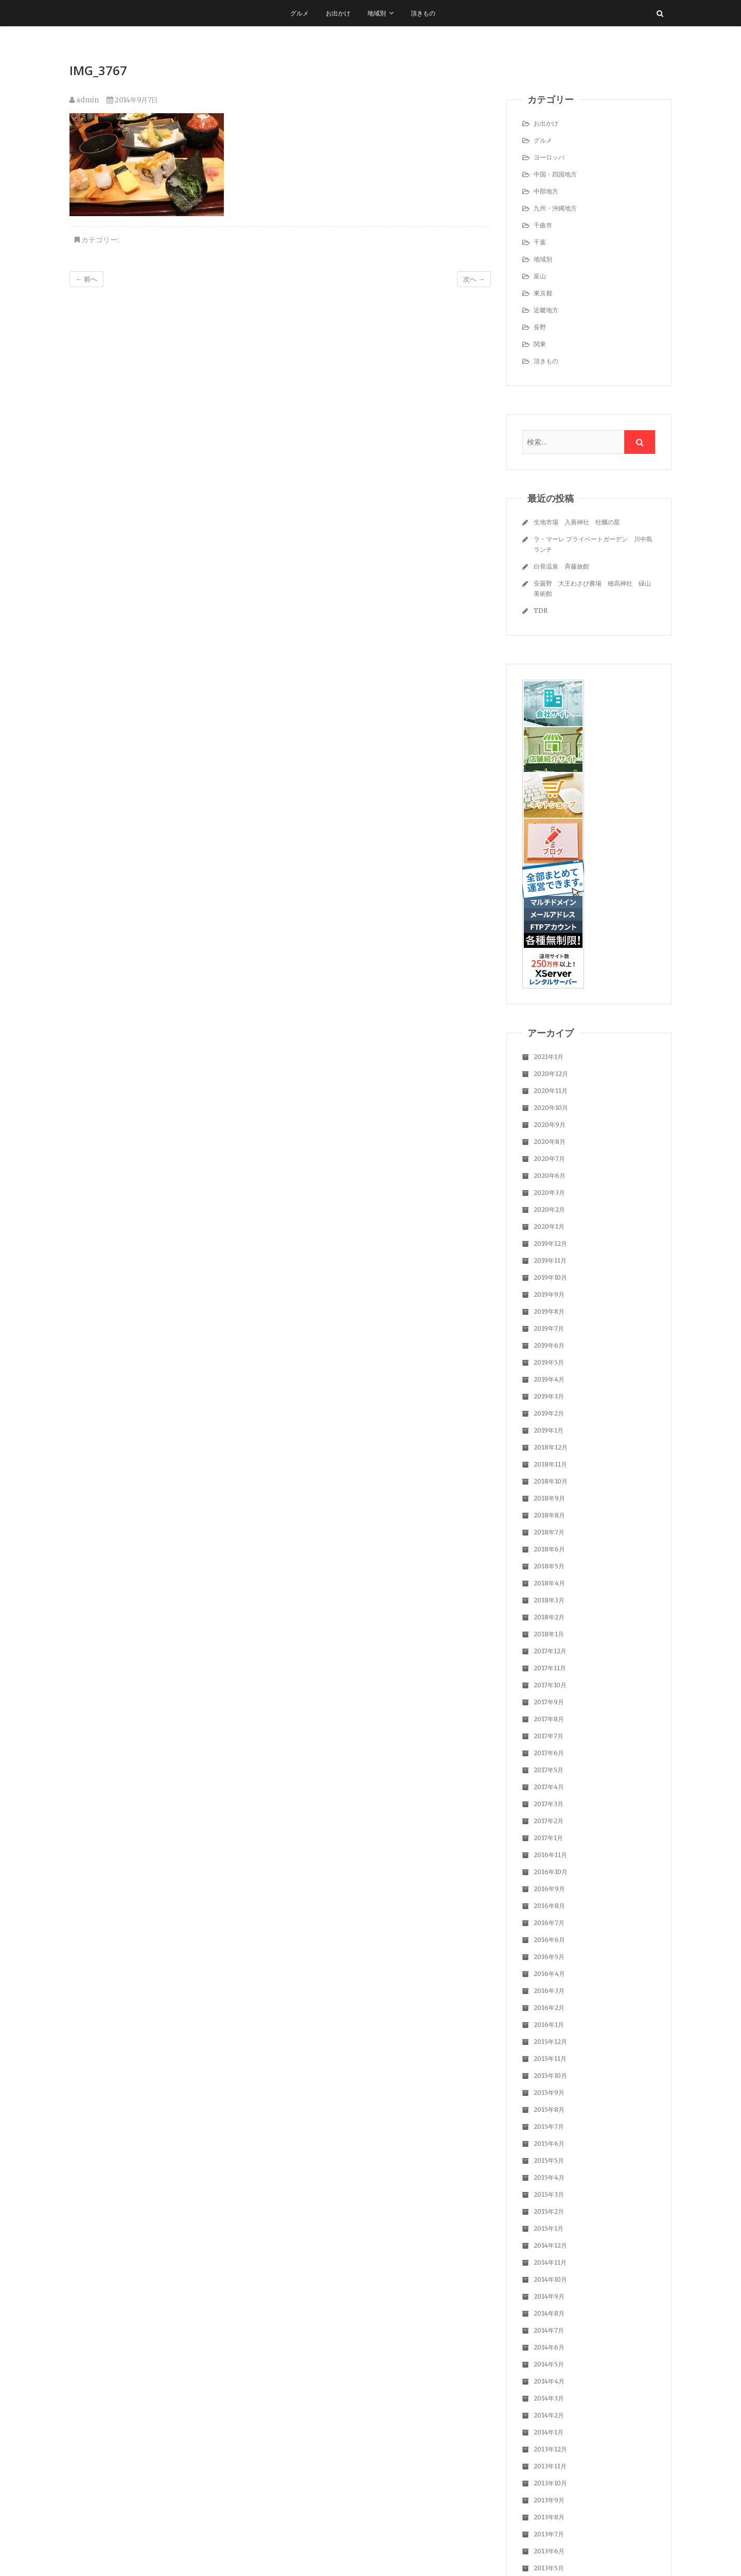  Describe the element at coordinates (550, 2262) in the screenshot. I see `2014年11月` at that location.